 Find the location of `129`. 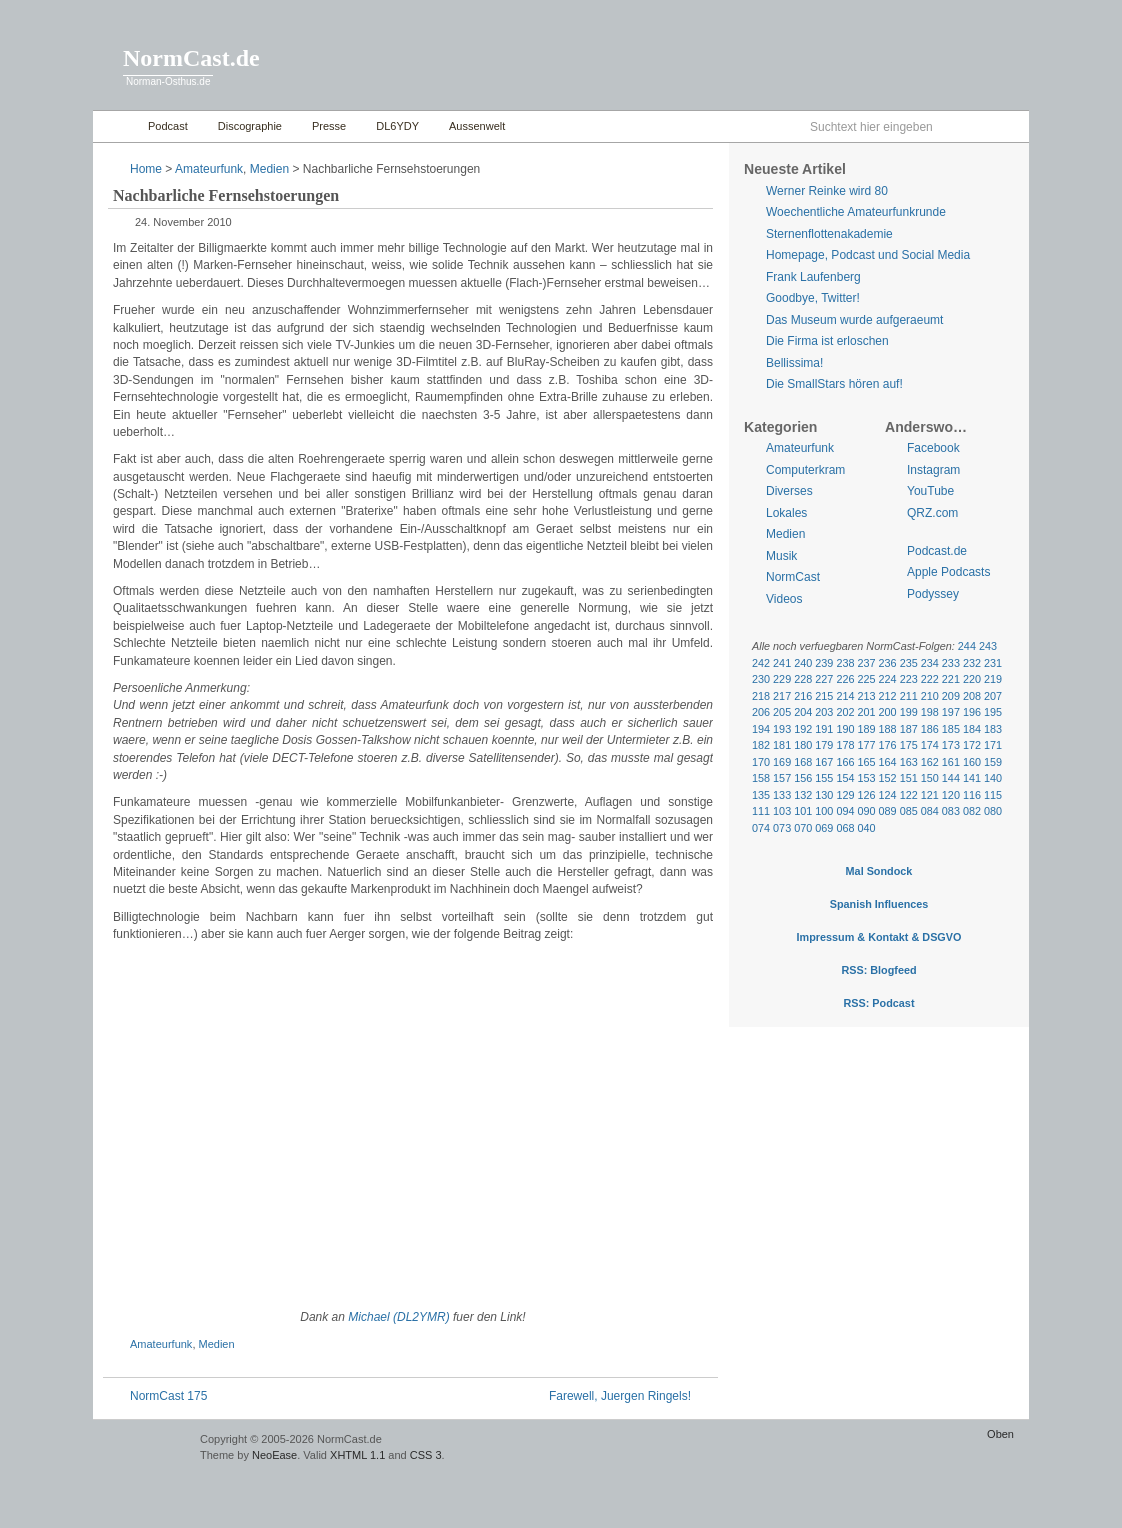

129 is located at coordinates (845, 795).